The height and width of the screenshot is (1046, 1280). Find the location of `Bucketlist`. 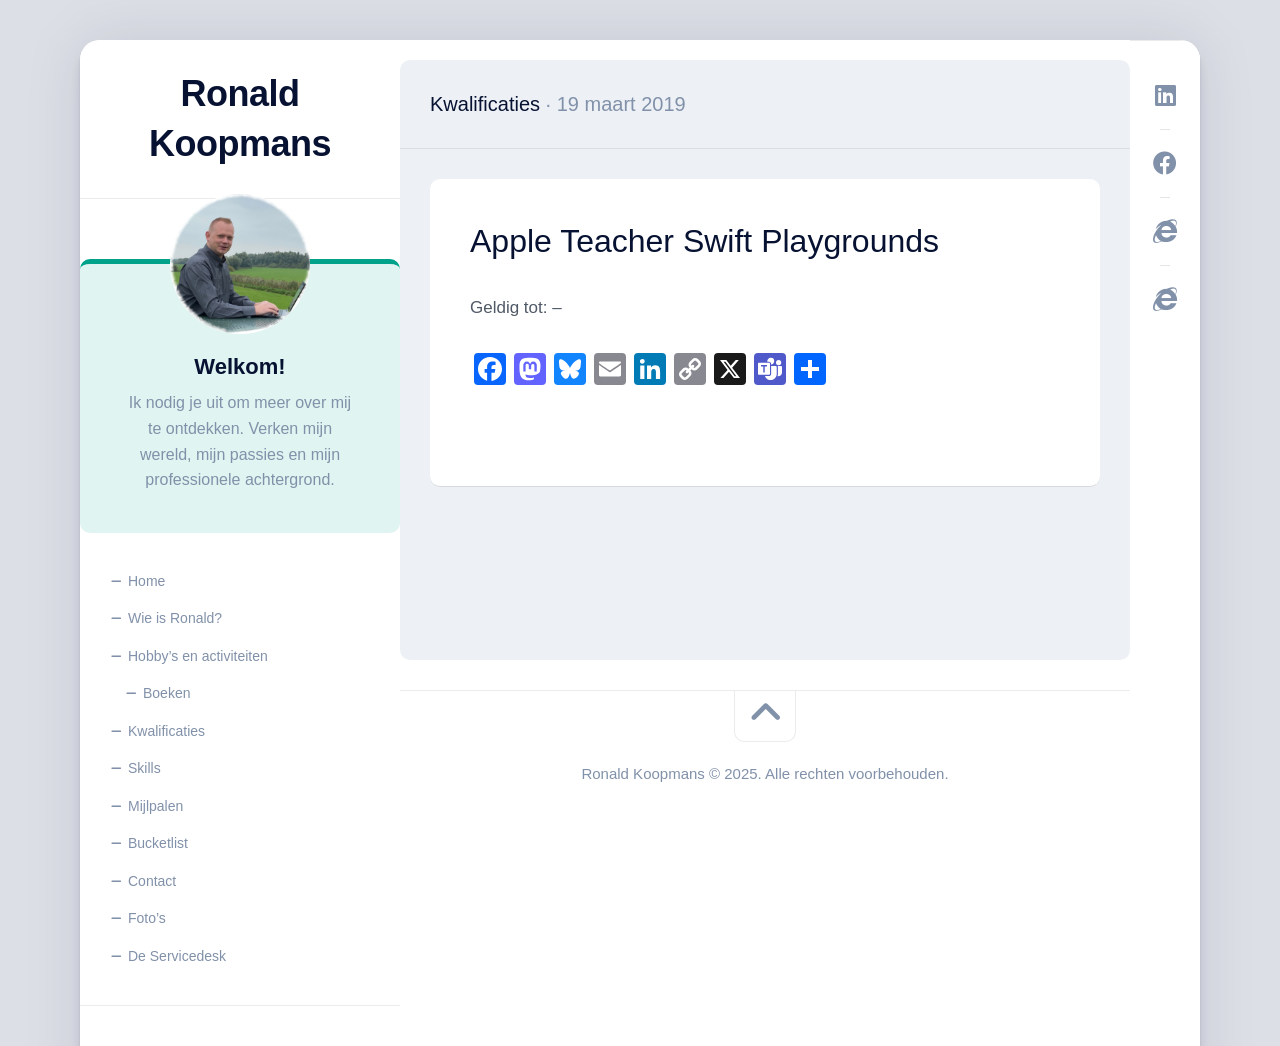

Bucketlist is located at coordinates (158, 843).